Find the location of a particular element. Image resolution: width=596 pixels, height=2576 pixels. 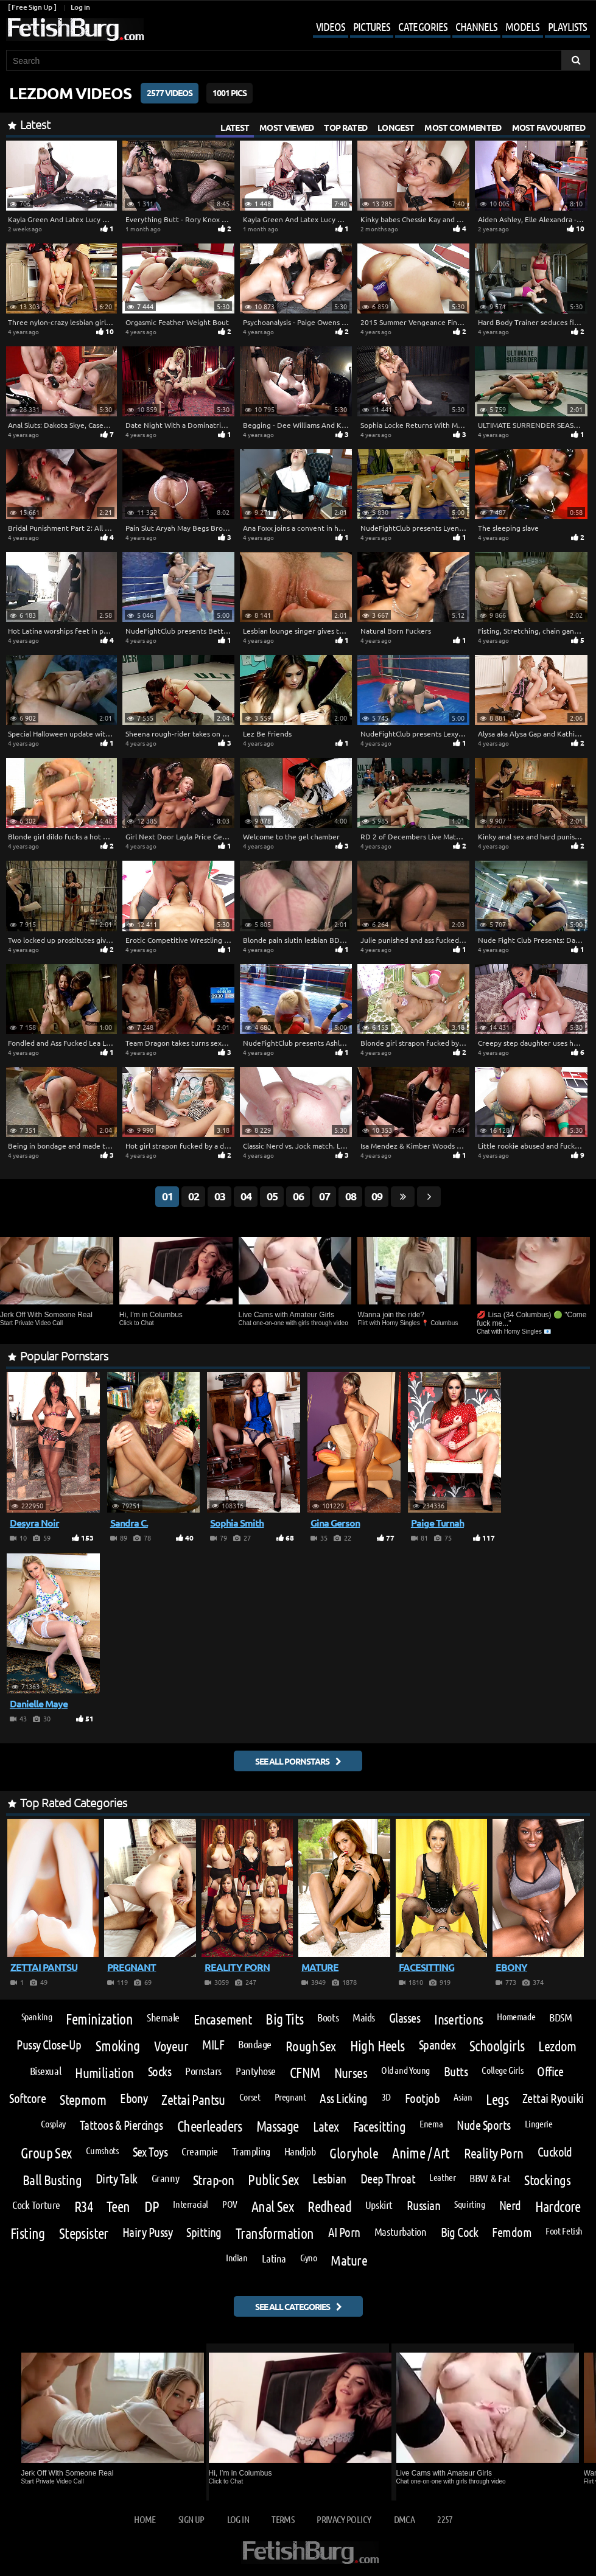

Lingerie is located at coordinates (539, 2124).